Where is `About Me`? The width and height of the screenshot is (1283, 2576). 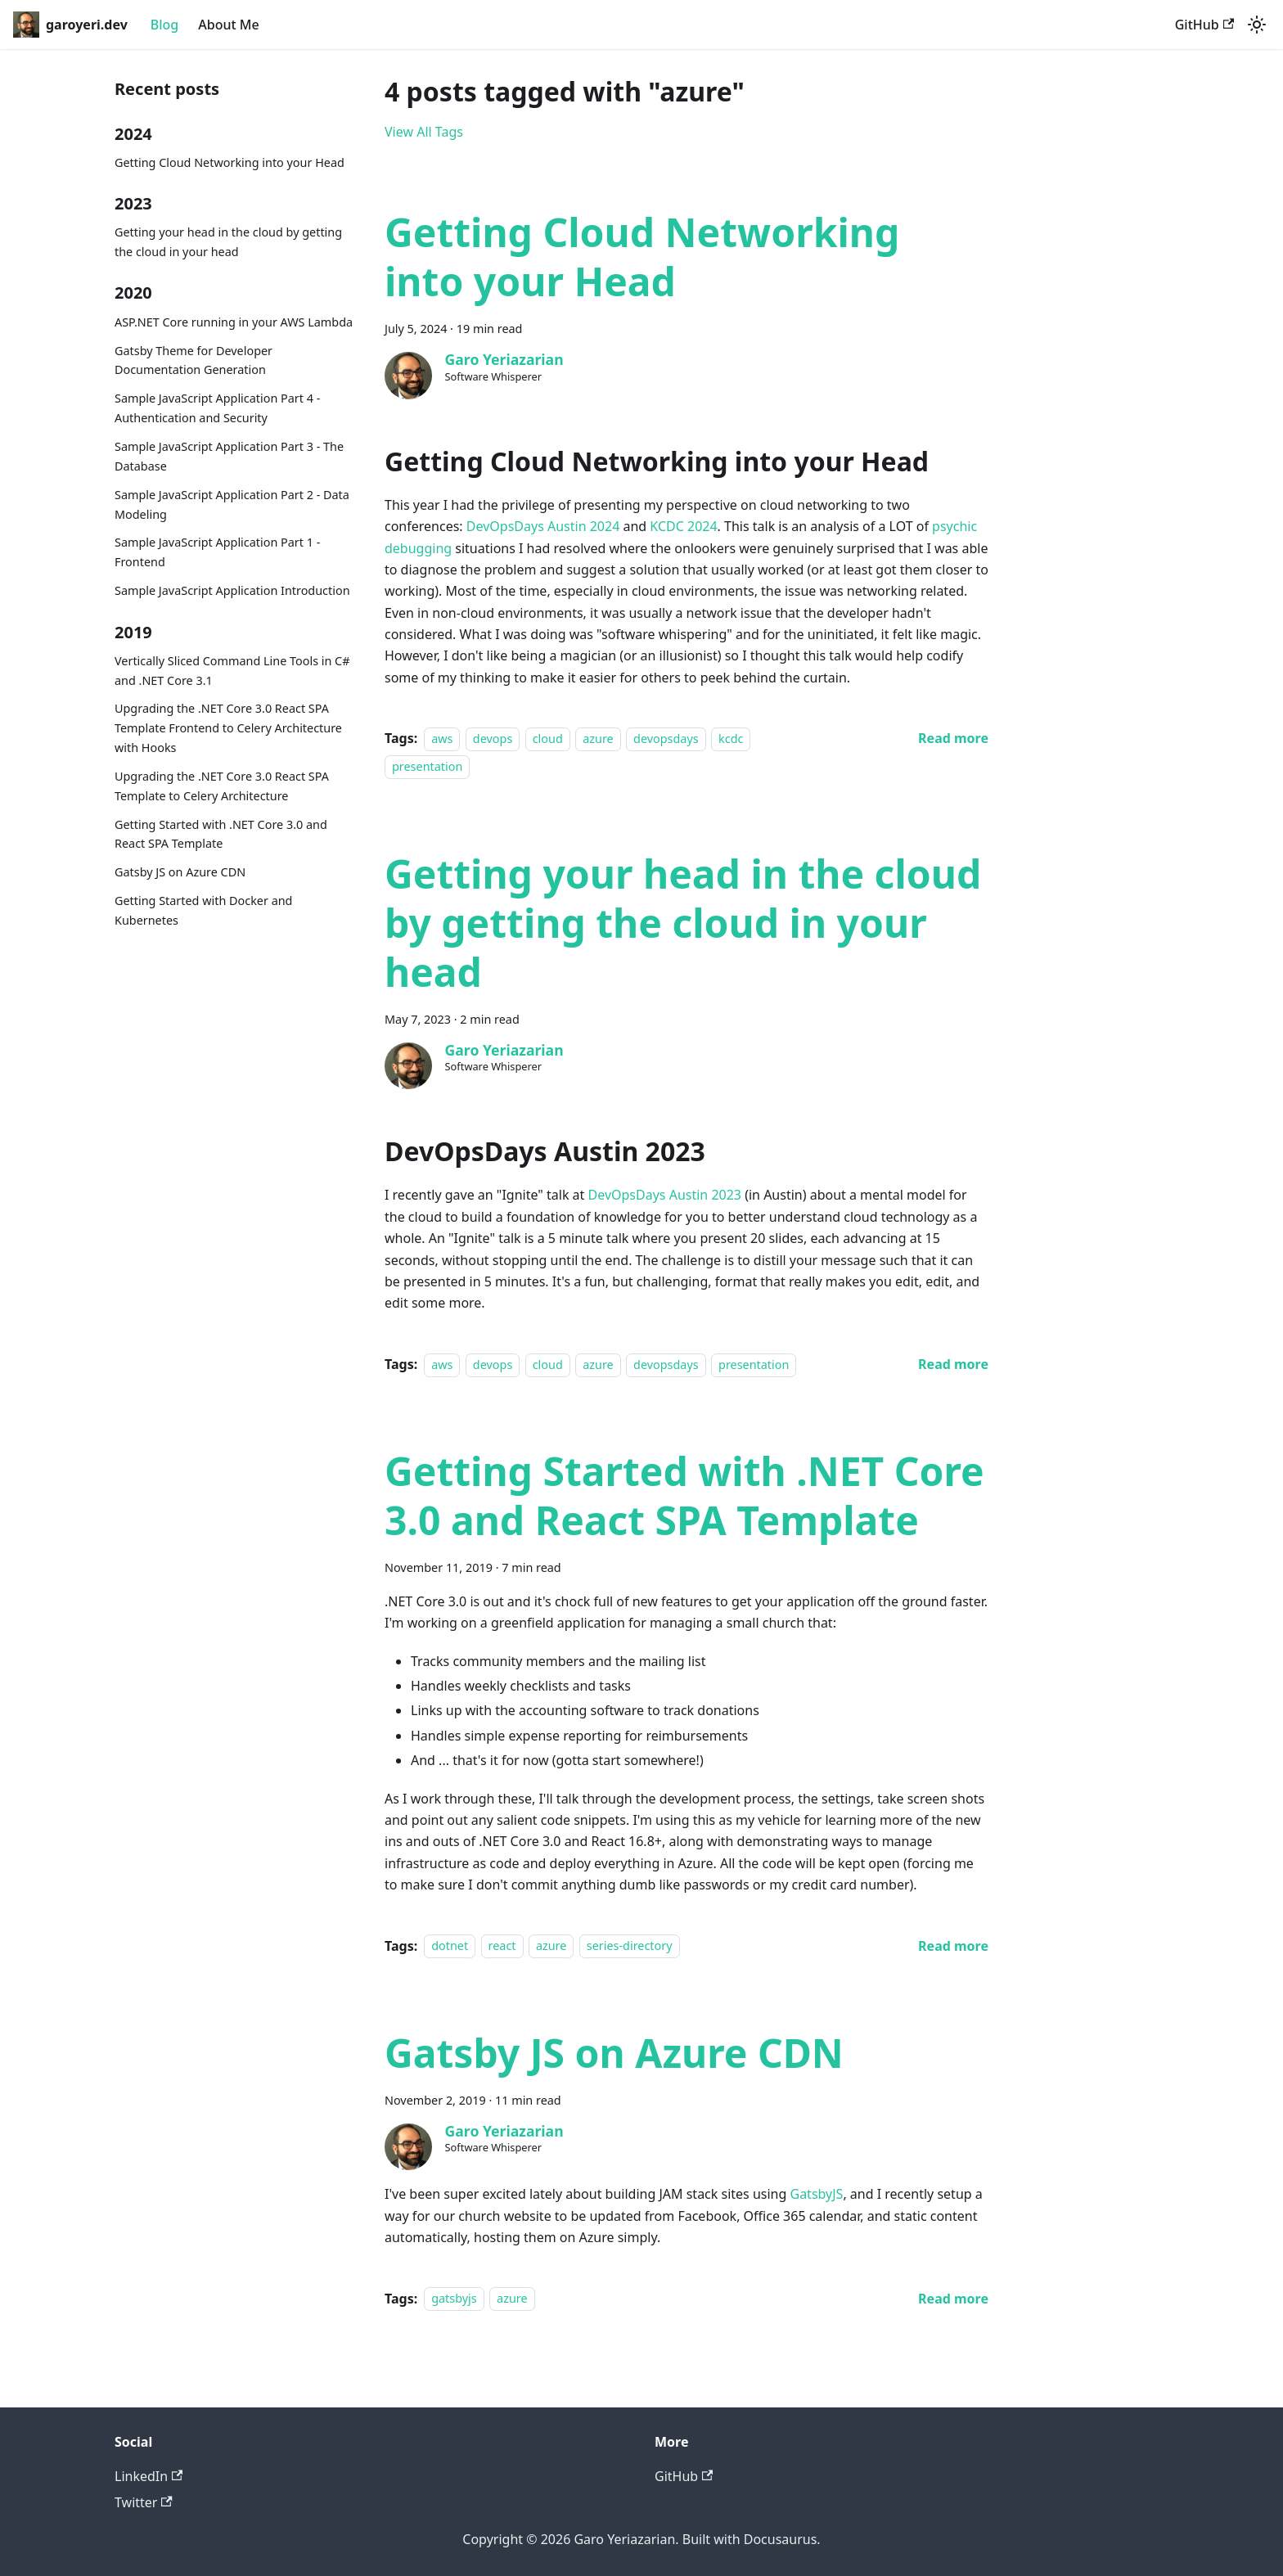 About Me is located at coordinates (228, 25).